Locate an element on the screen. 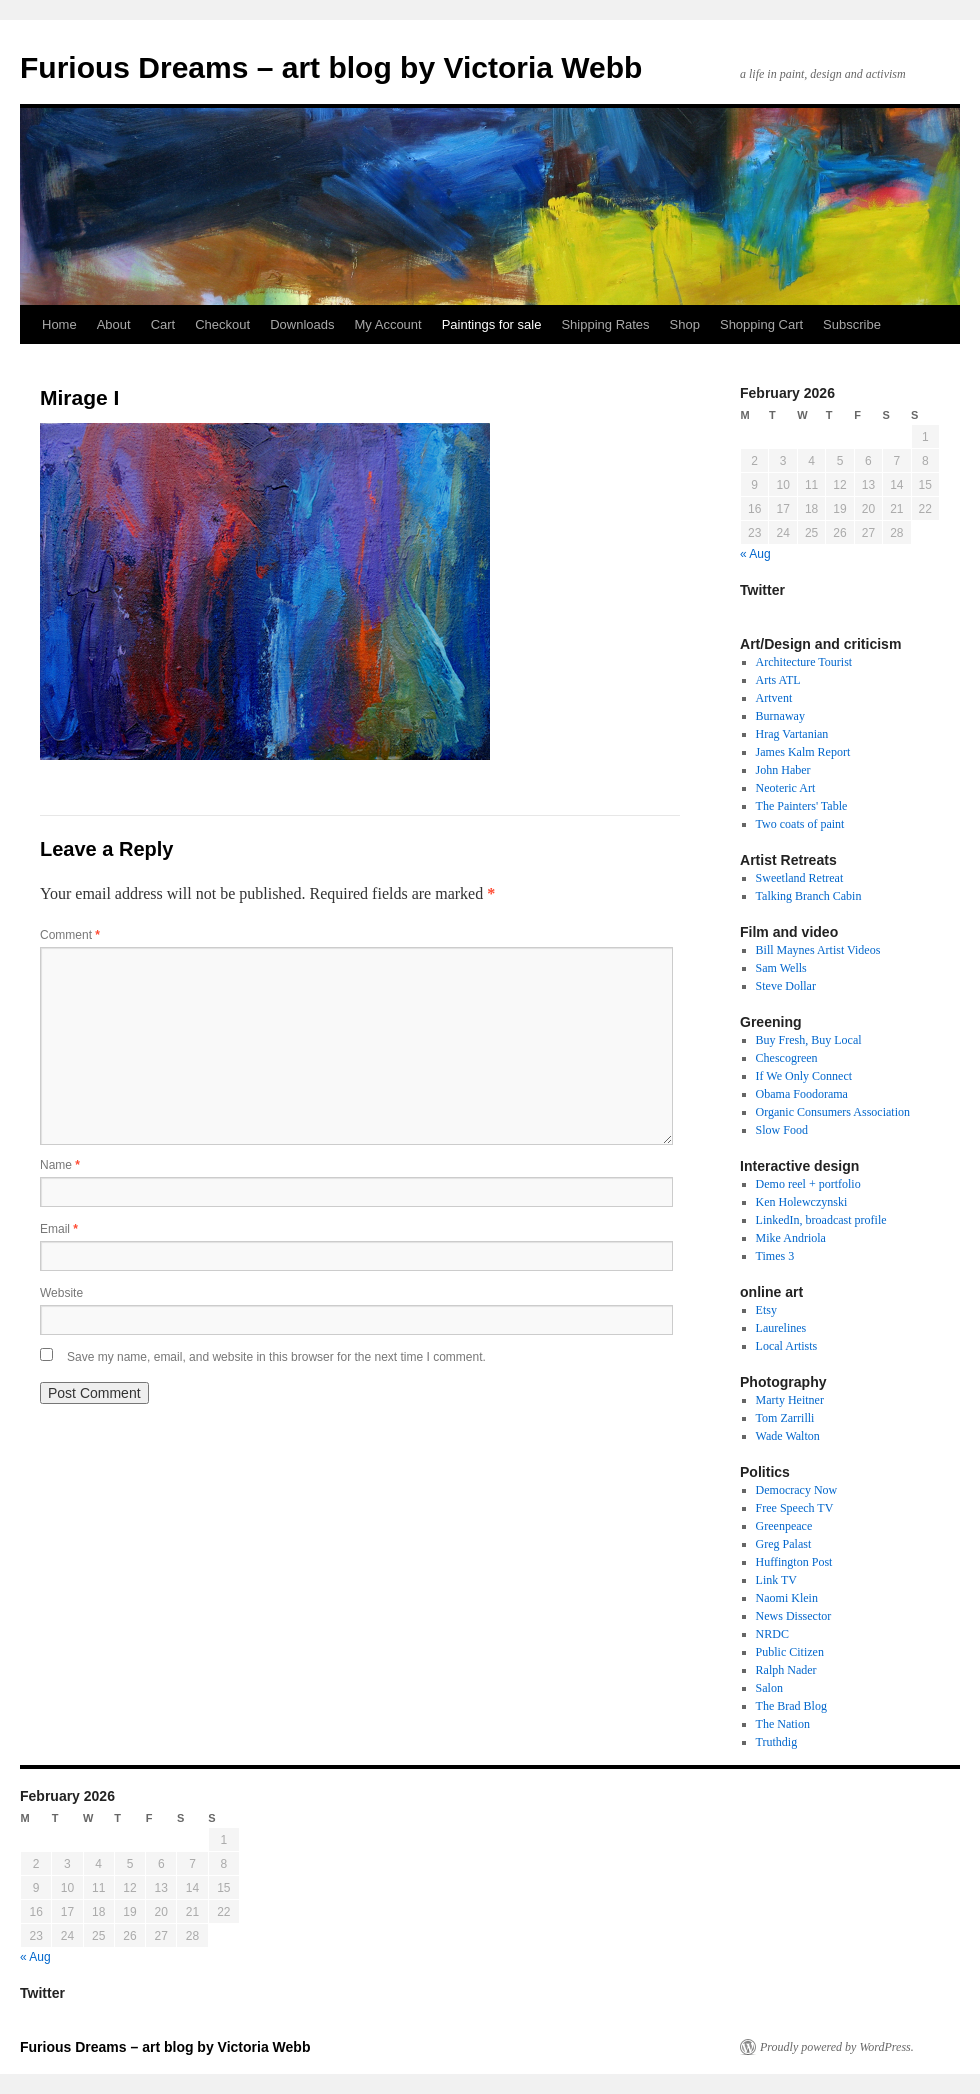 The height and width of the screenshot is (2094, 980). Shop is located at coordinates (685, 324).